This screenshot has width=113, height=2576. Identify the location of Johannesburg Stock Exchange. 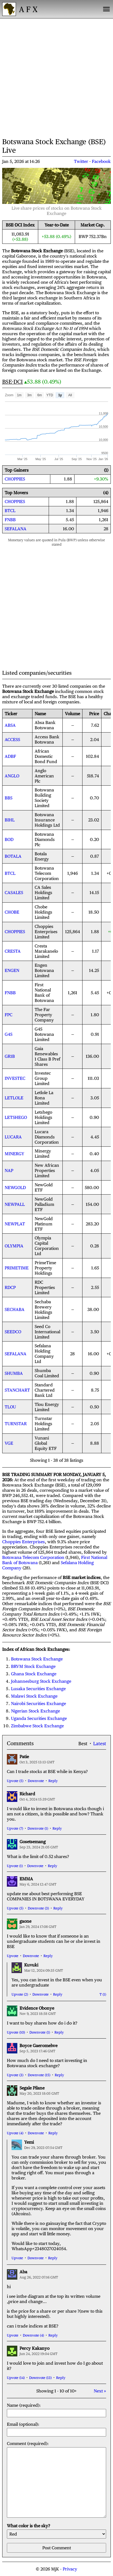
(41, 1681).